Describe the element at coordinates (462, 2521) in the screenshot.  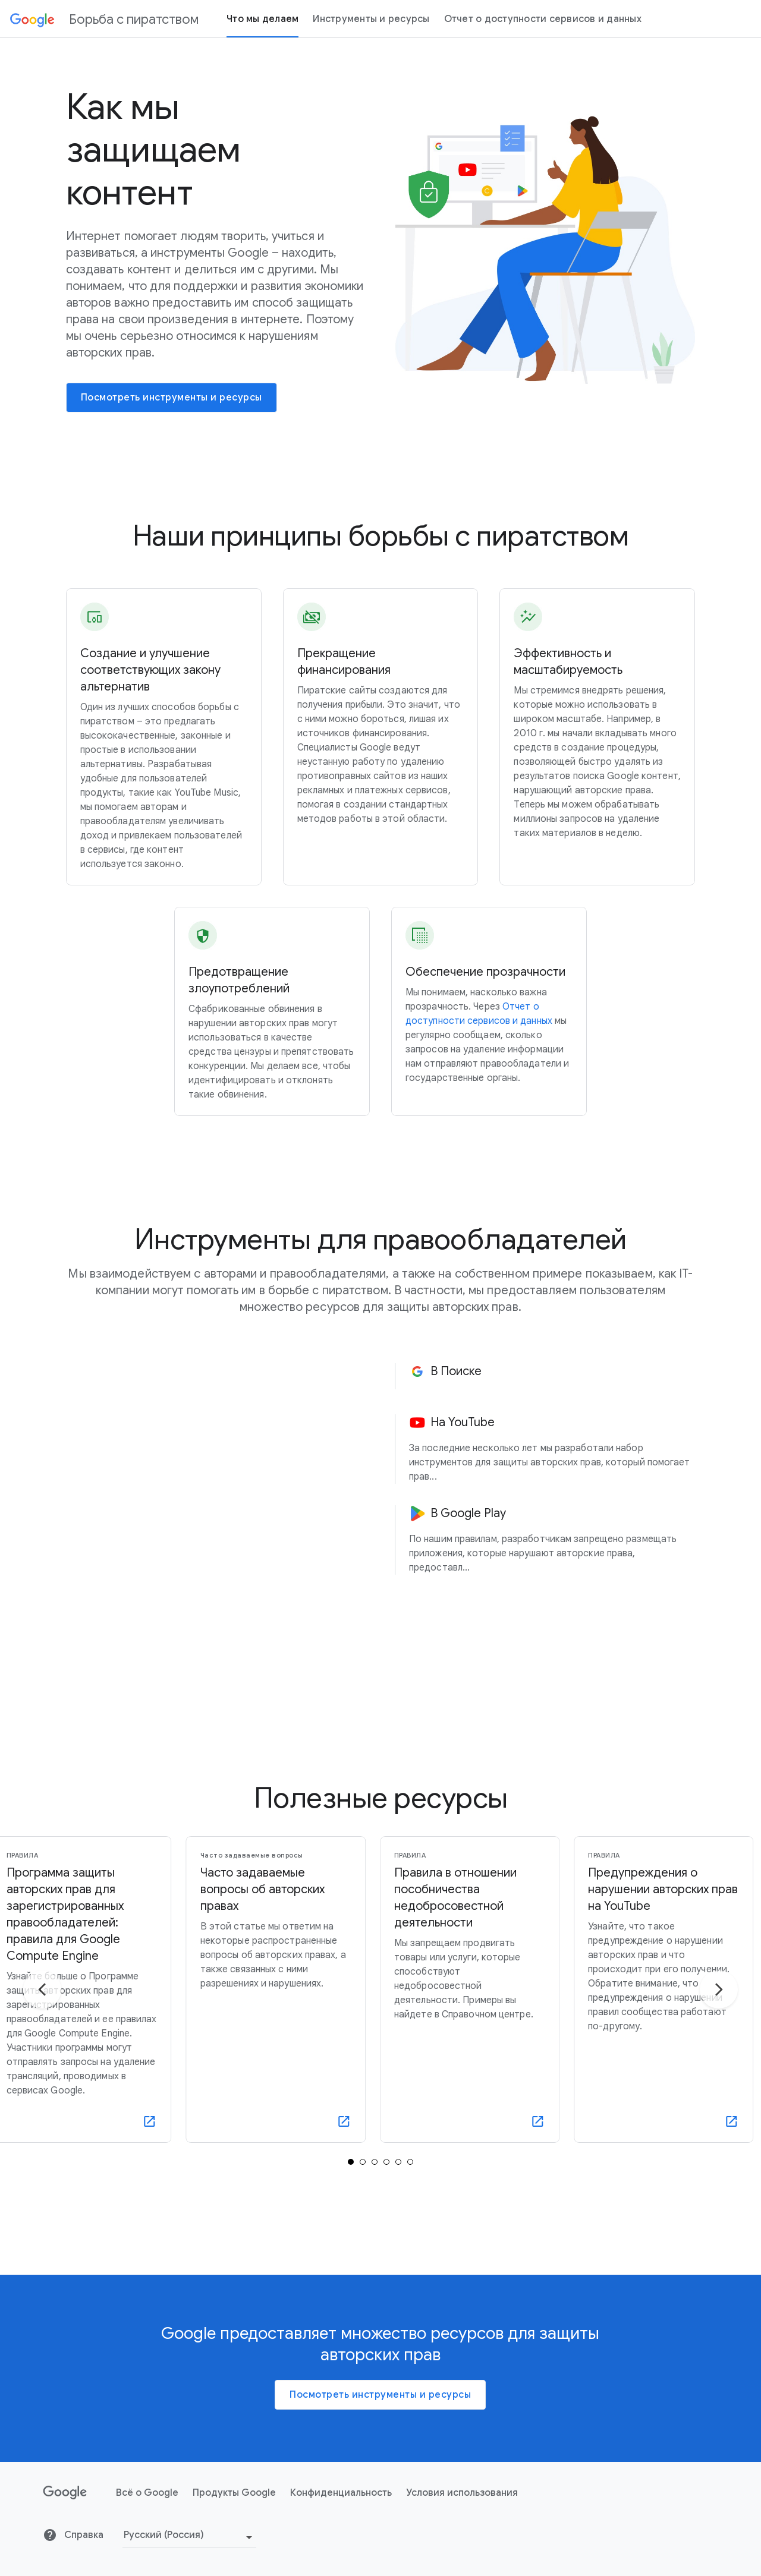
I see `Условия использования` at that location.